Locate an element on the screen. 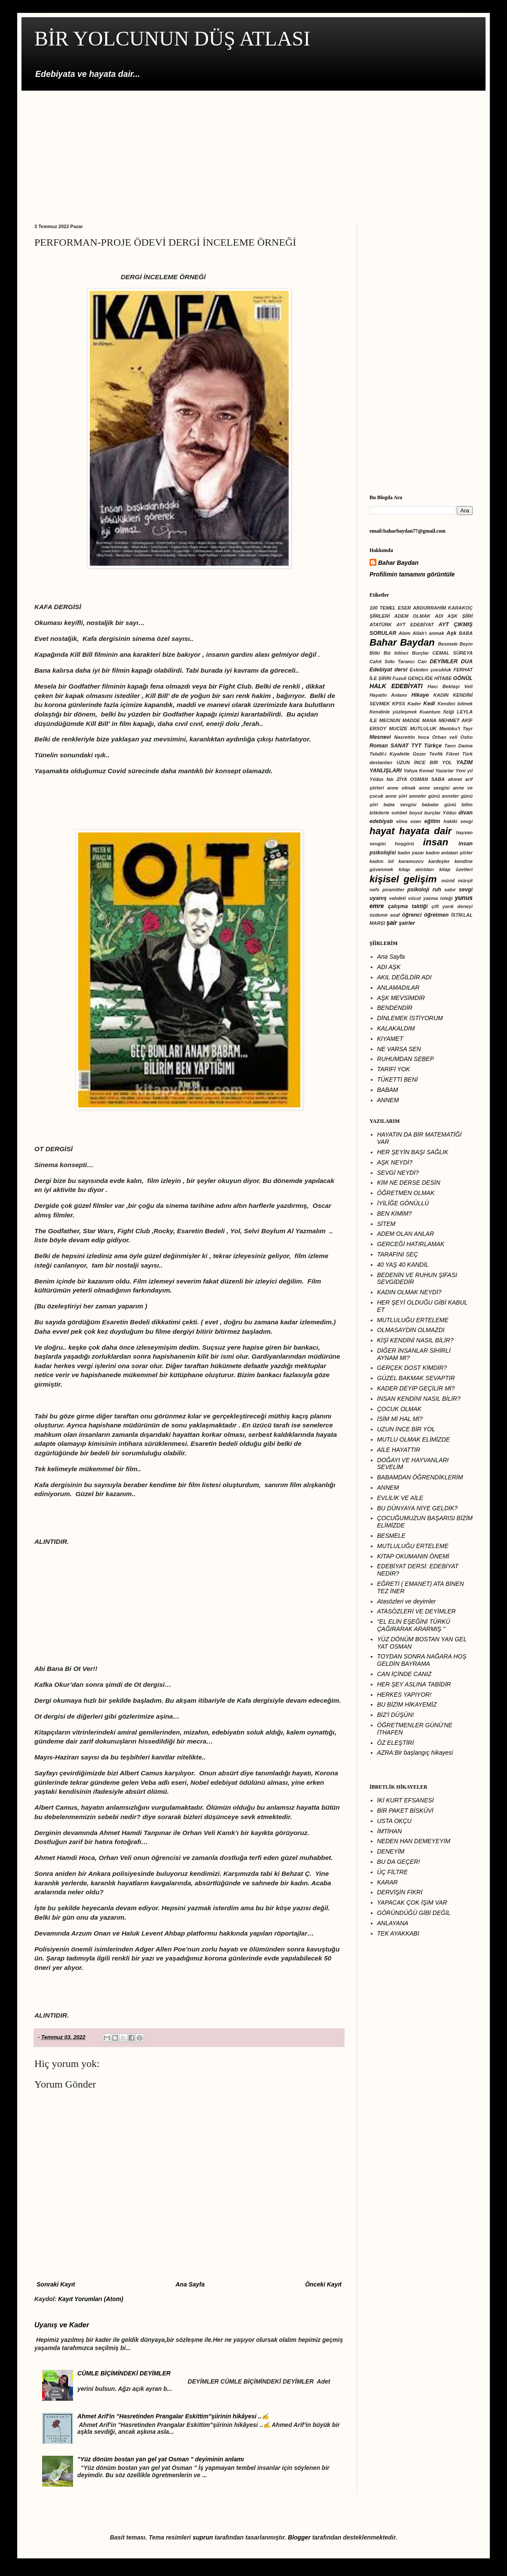 The width and height of the screenshot is (507, 2576). OLMASAYDIN OLMAZDI is located at coordinates (411, 1329).